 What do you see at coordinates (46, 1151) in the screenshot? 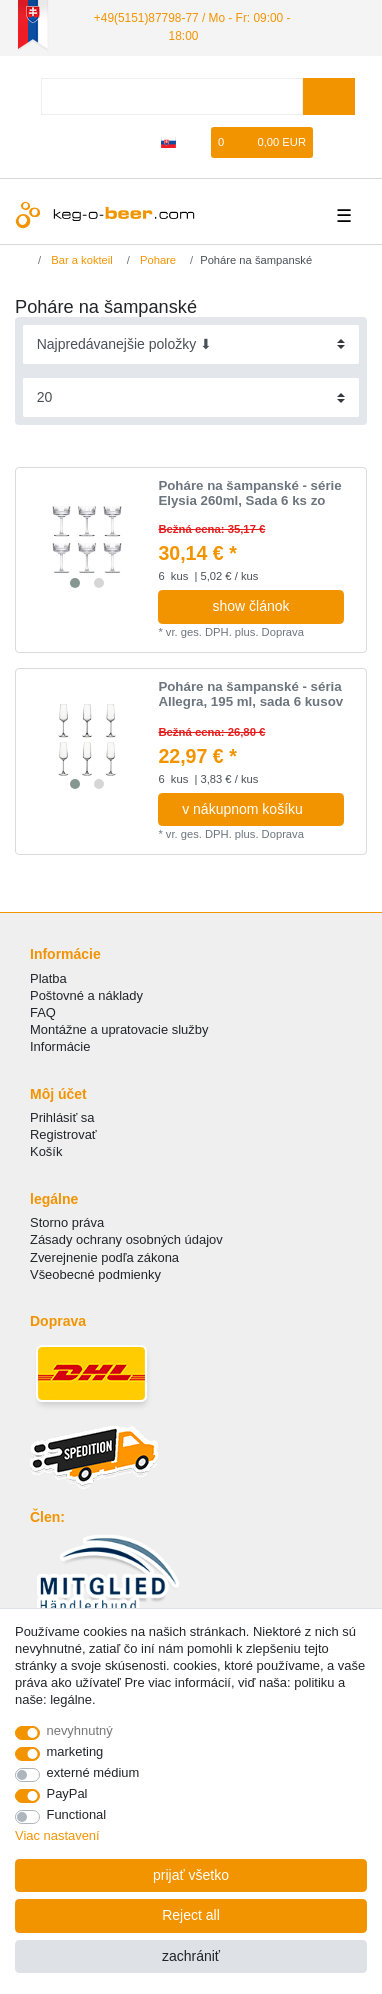
I see `Košík` at bounding box center [46, 1151].